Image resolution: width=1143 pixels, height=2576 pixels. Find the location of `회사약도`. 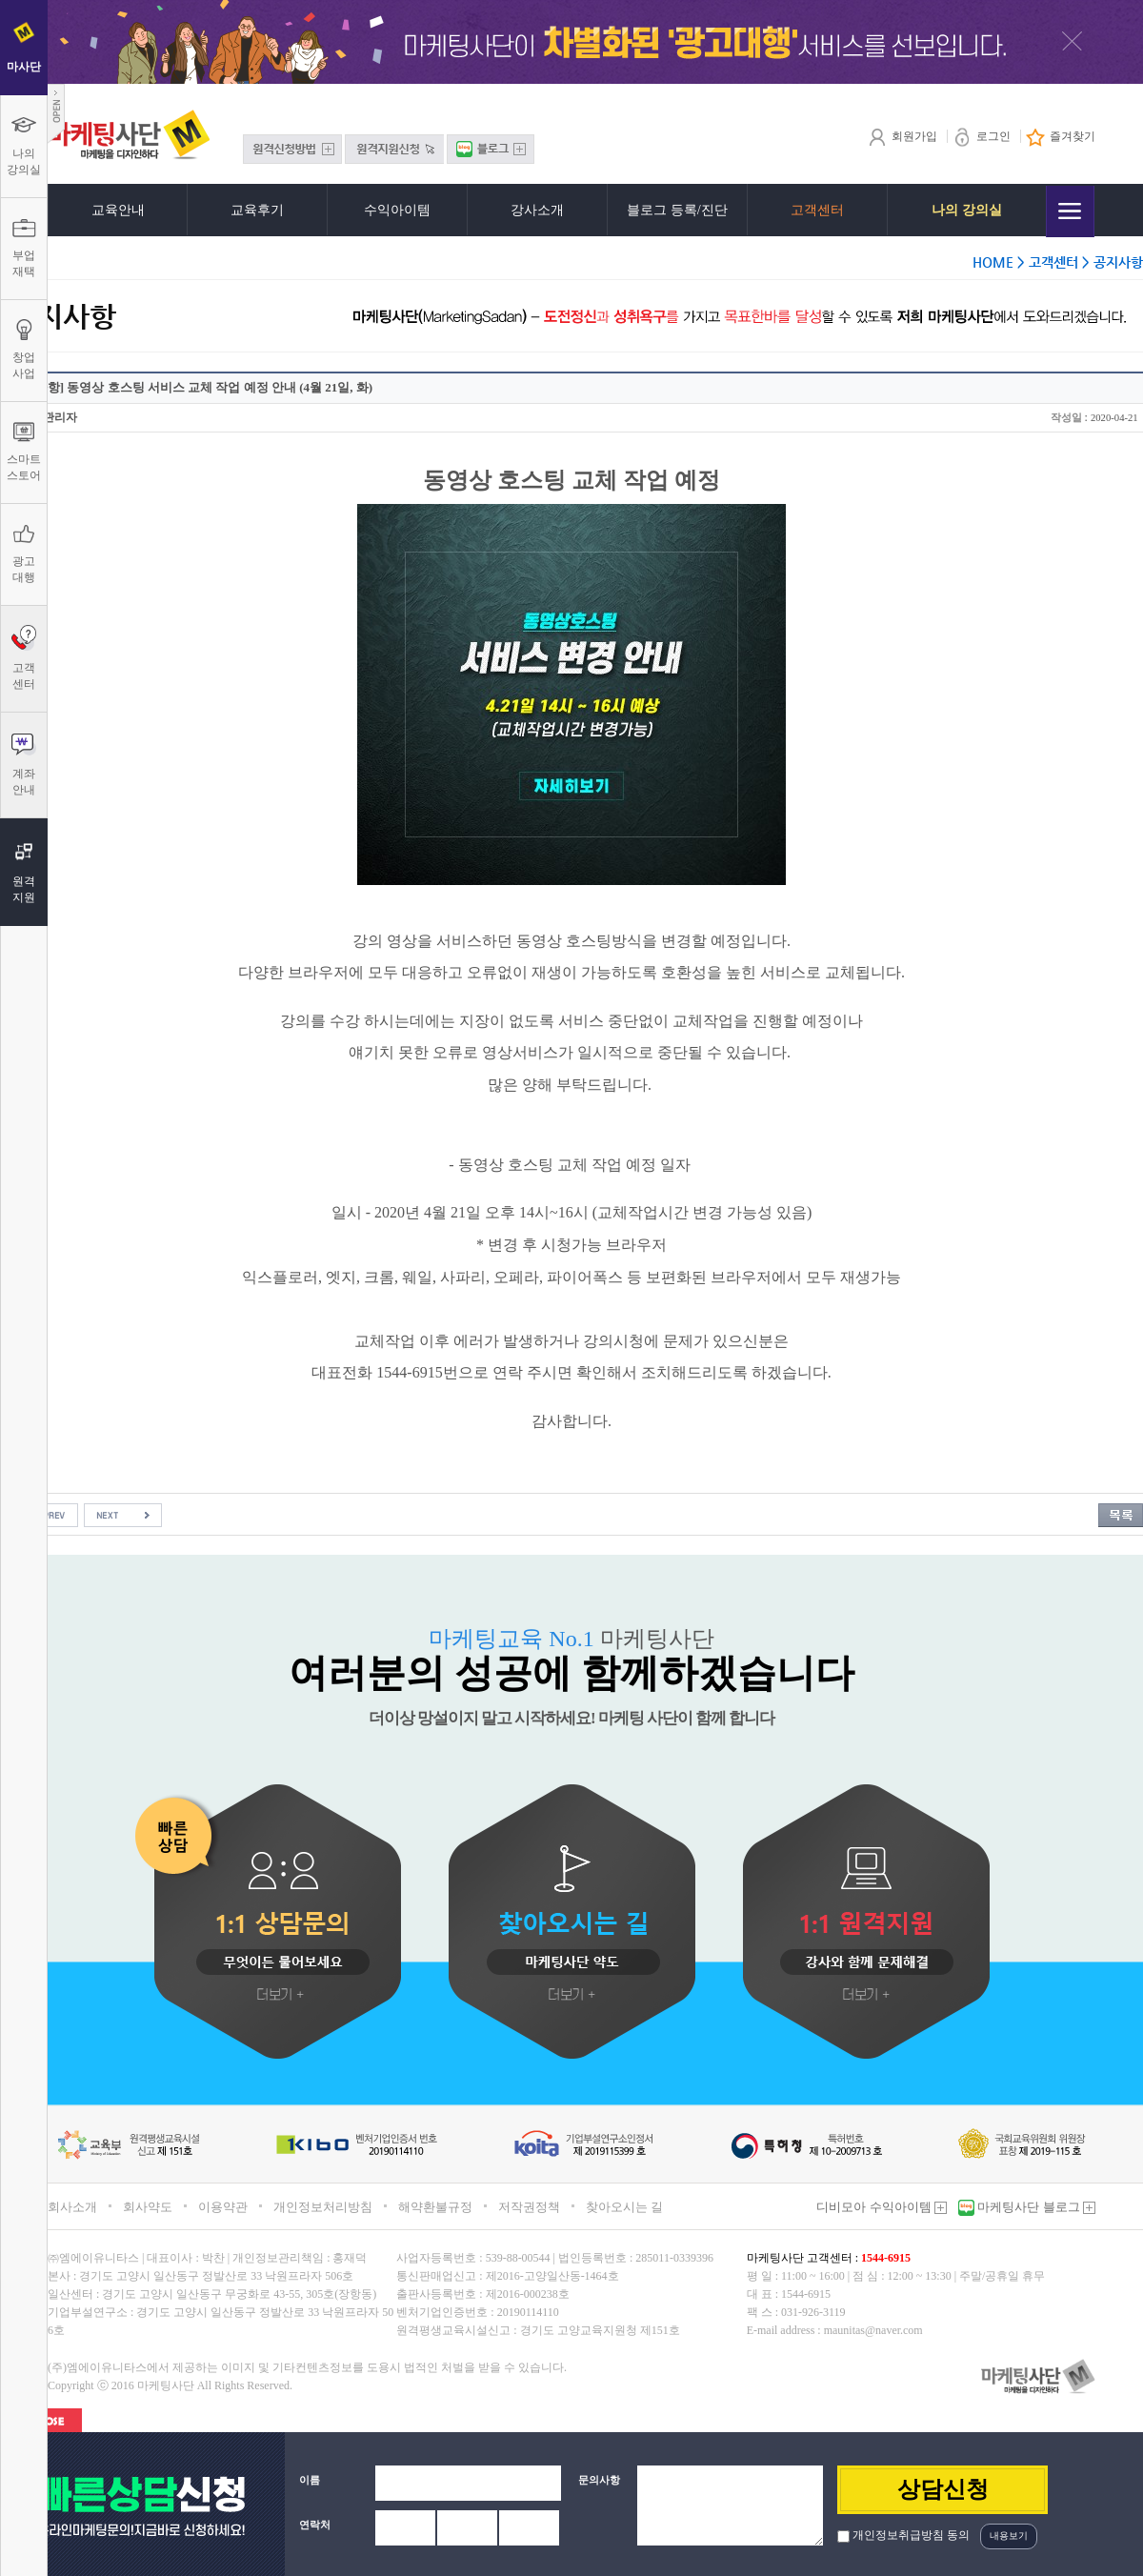

회사약도 is located at coordinates (147, 2207).